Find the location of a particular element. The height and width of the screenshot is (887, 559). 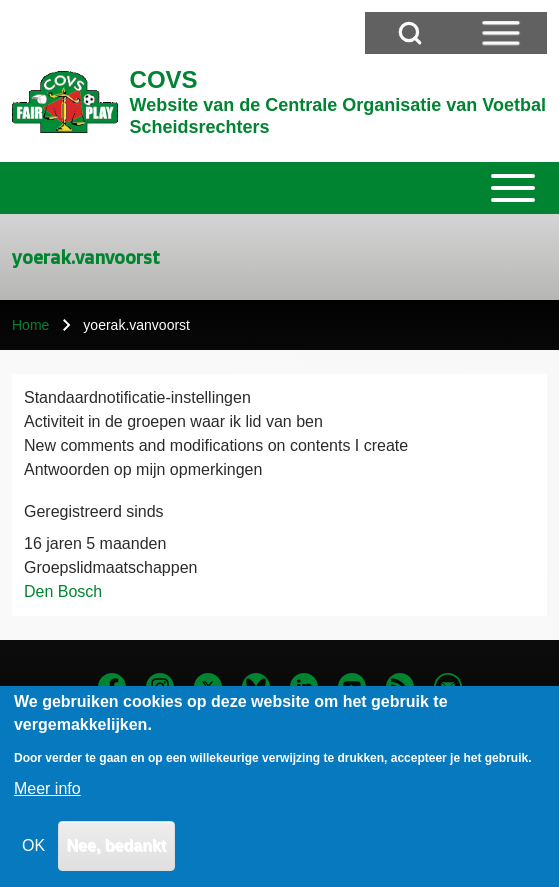

OK is located at coordinates (33, 856).